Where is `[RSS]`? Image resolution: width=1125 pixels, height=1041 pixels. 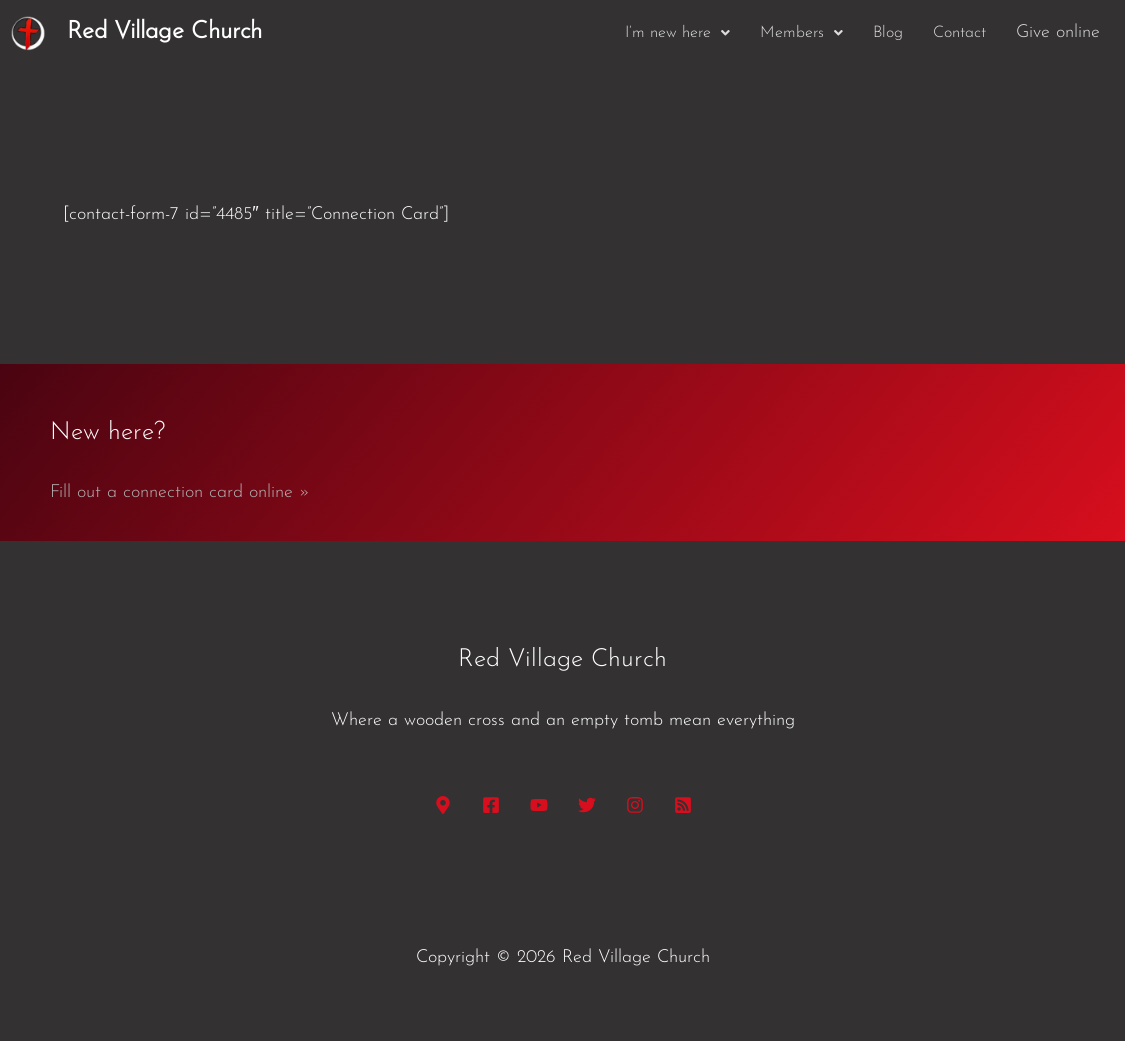
[RSS] is located at coordinates (683, 805).